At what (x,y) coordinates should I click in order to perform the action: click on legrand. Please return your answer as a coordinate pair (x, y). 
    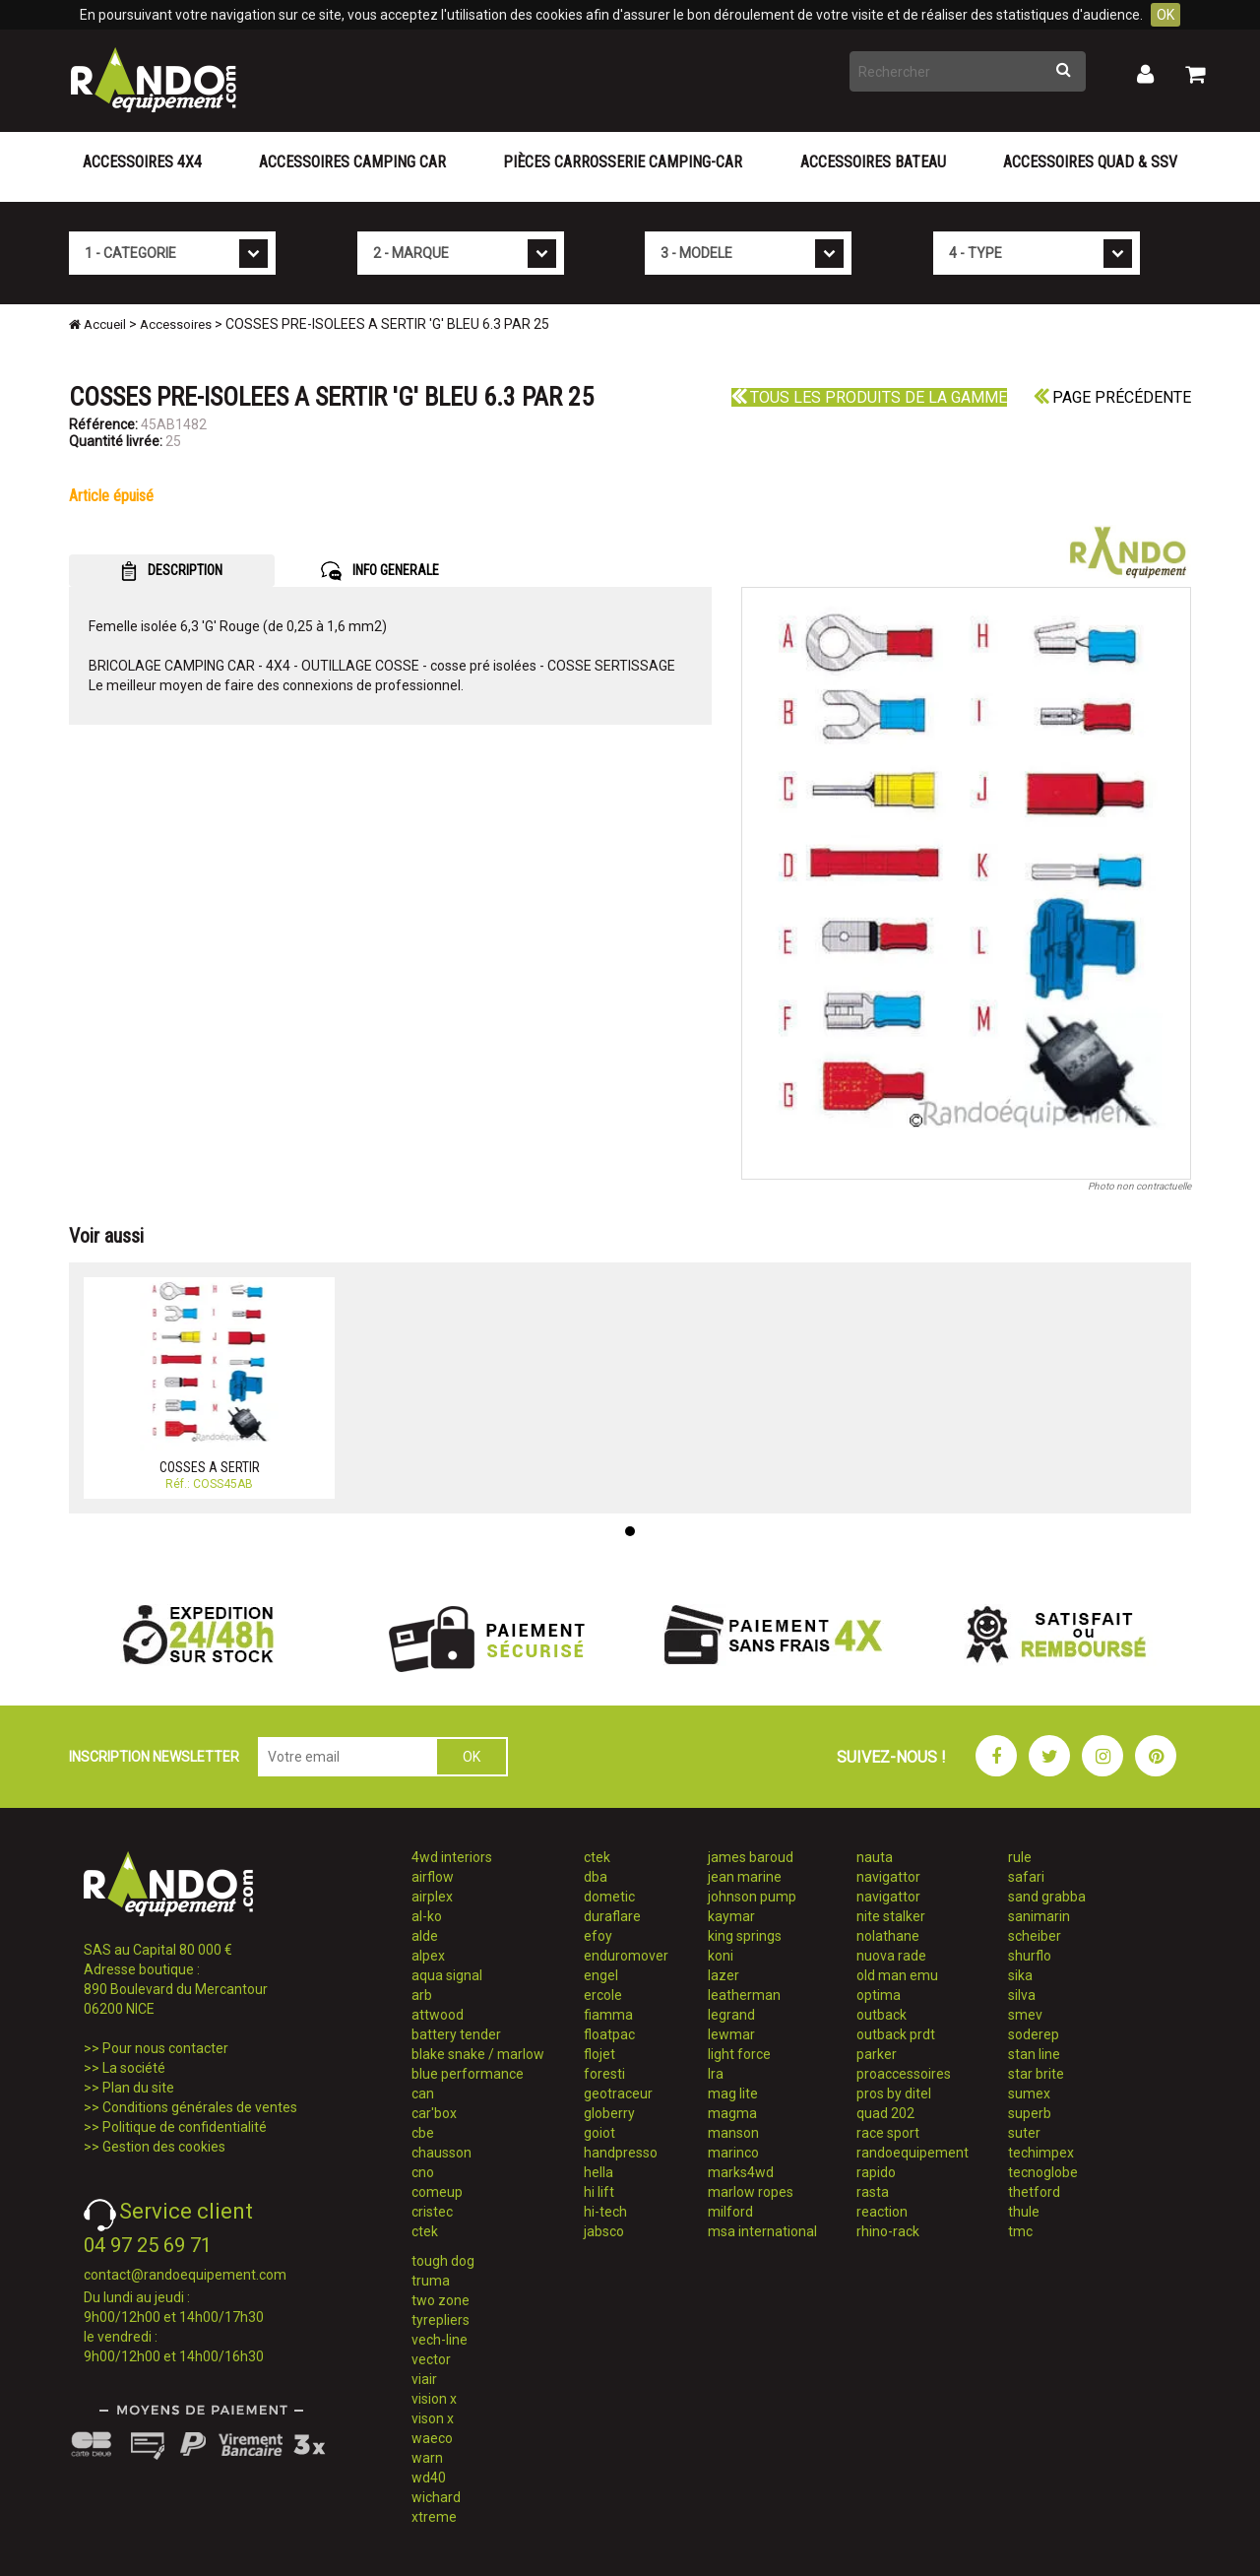
    Looking at the image, I should click on (731, 2015).